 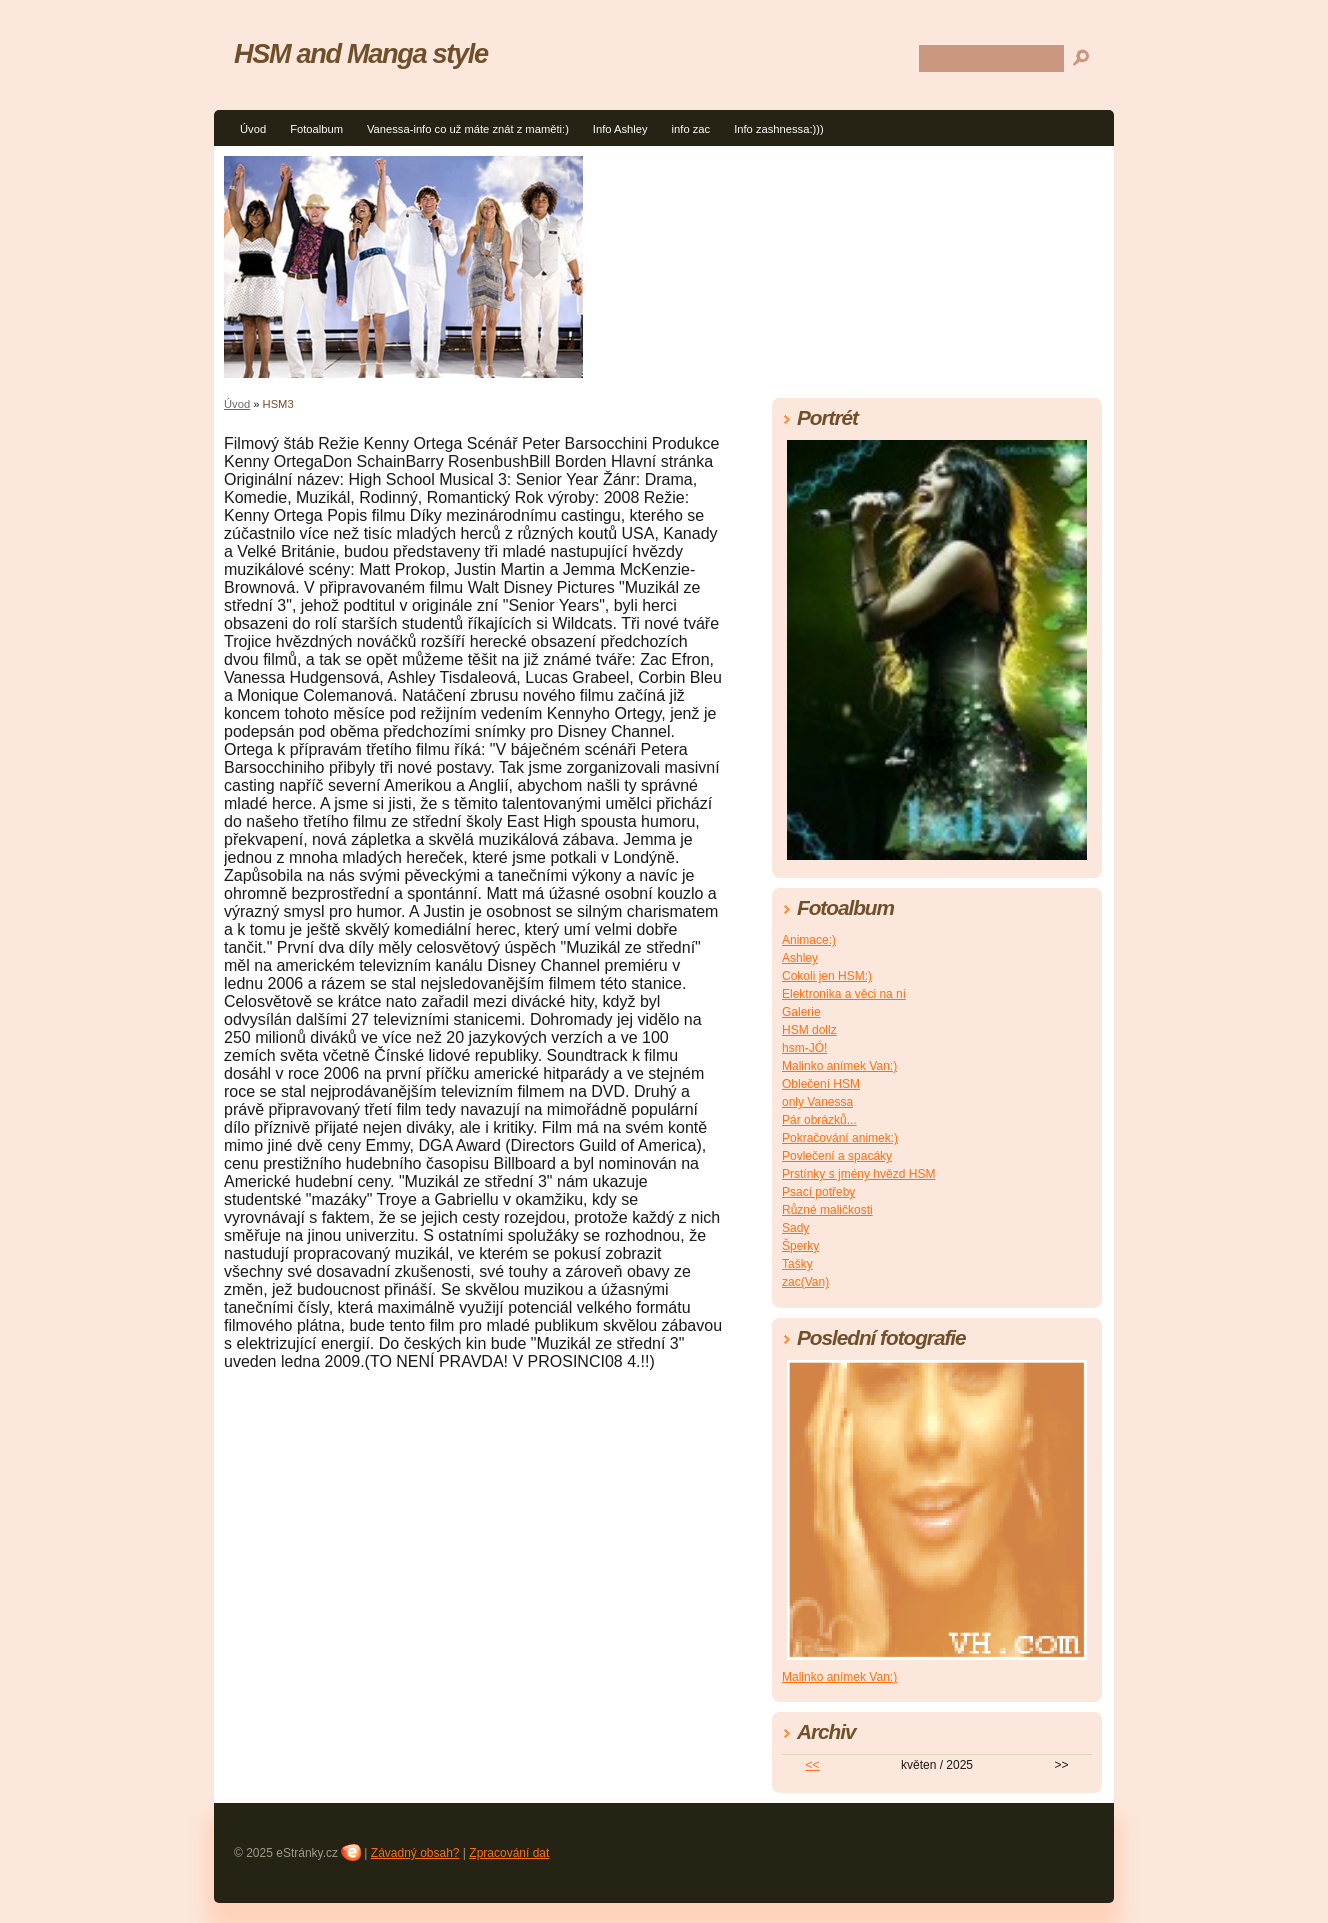 I want to click on Malinko anímek Van:), so click(x=839, y=1066).